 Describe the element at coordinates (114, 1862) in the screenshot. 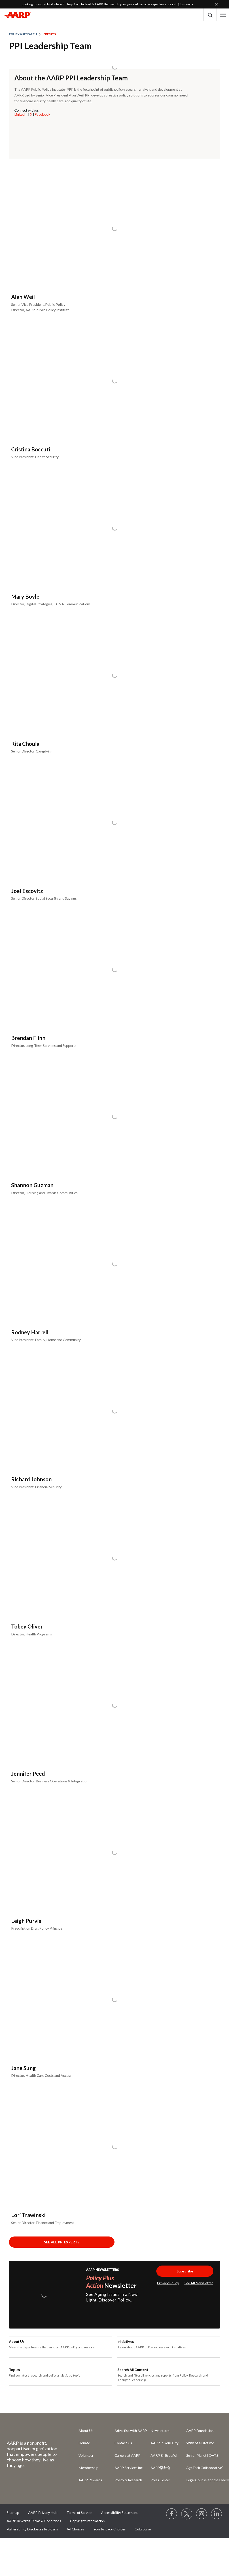

I see `[Leigh Purvis]` at that location.